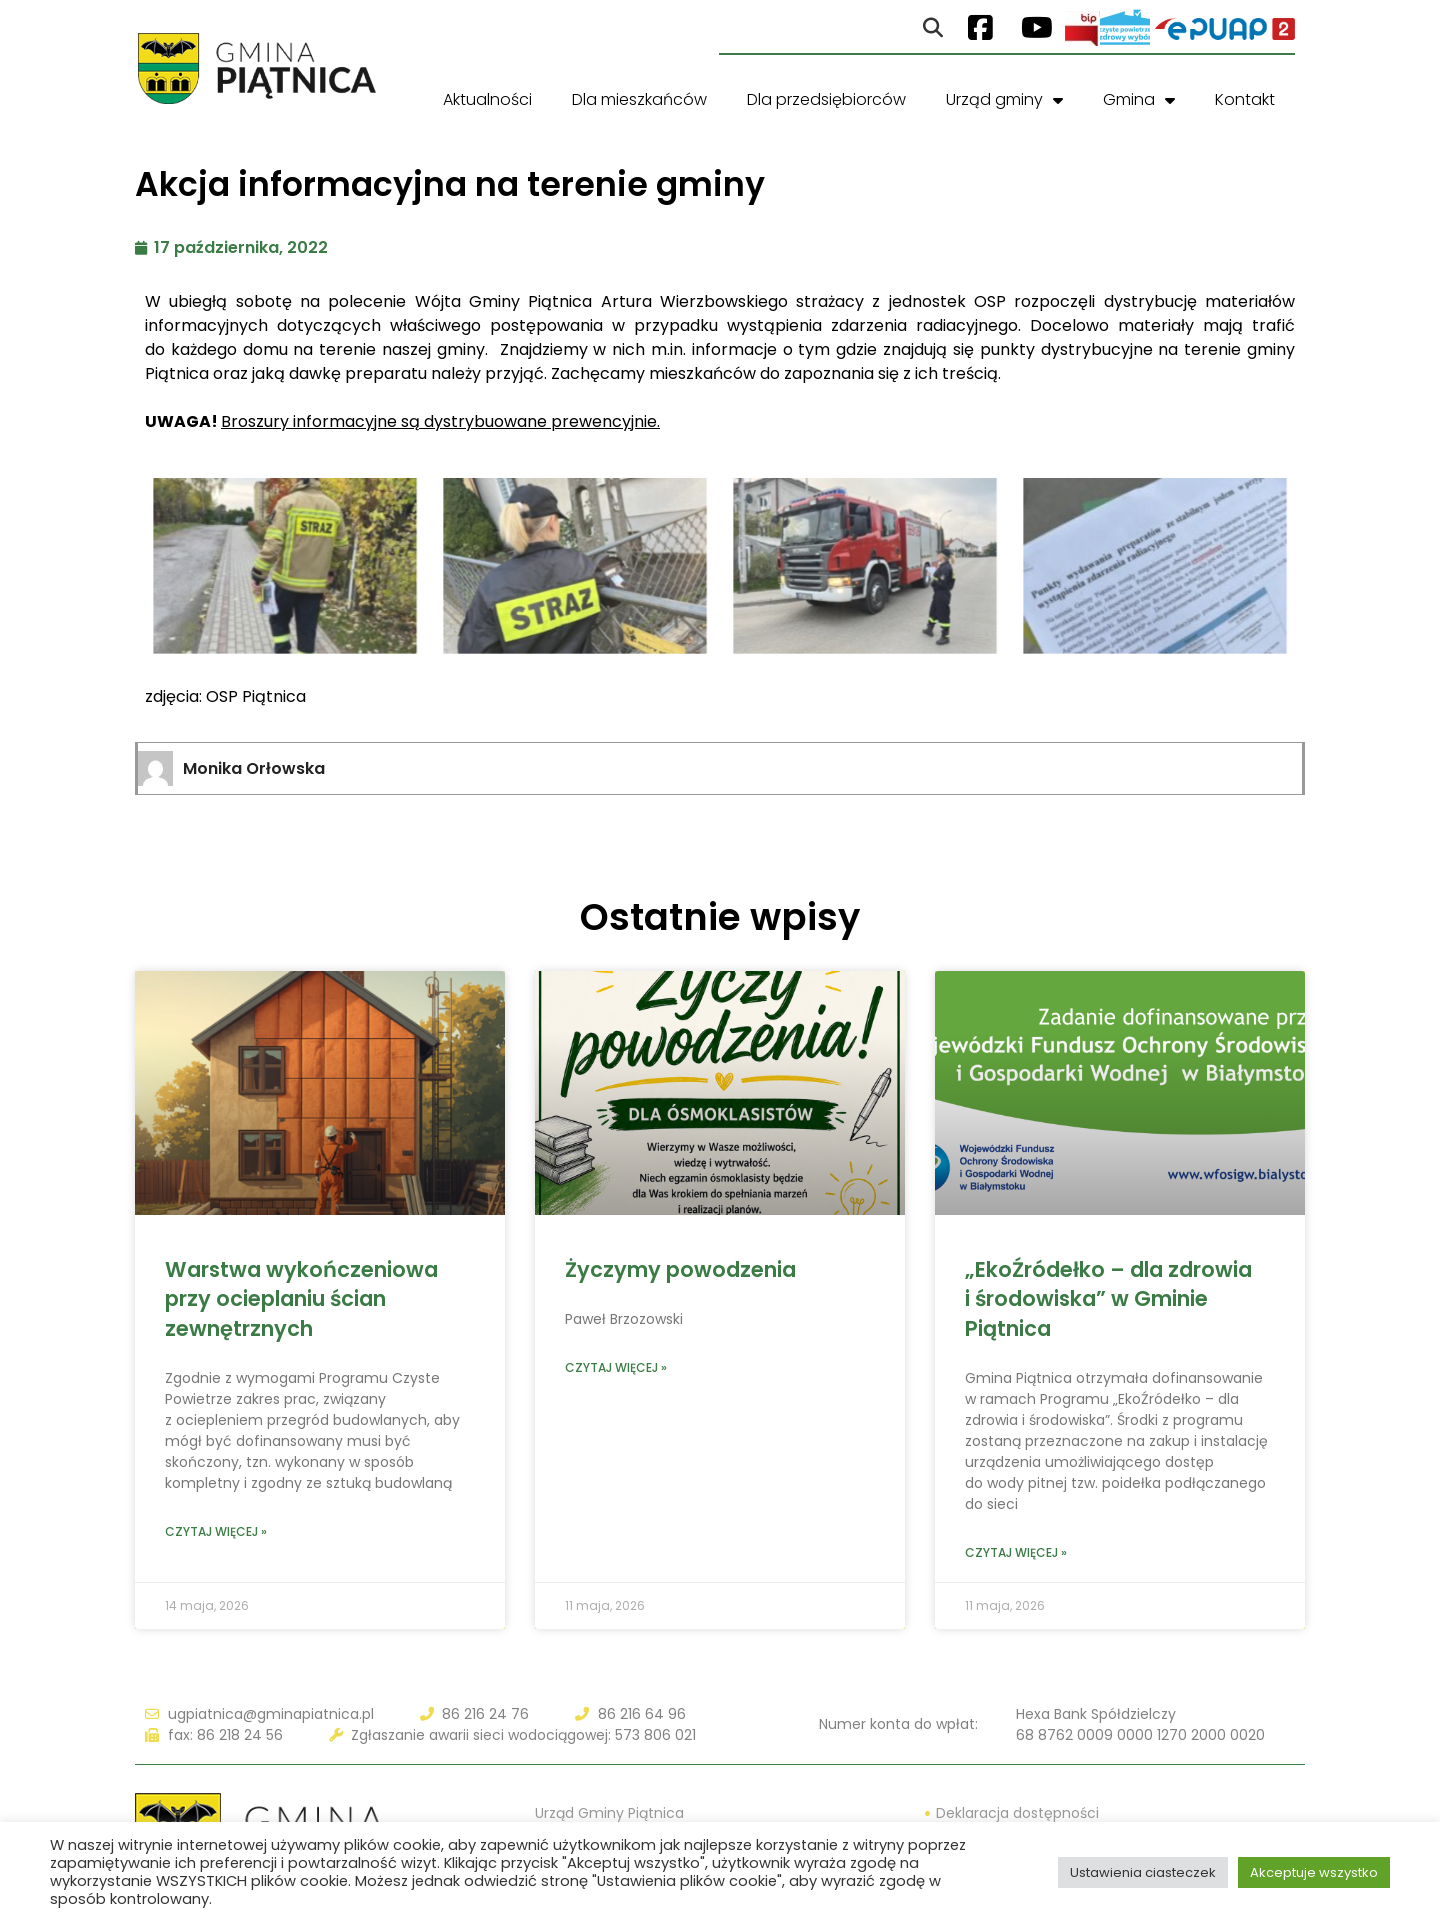 The width and height of the screenshot is (1440, 1922). What do you see at coordinates (1016, 1552) in the screenshot?
I see `Czytaj więcej » [Read more about „EkoŹródełko – dla zdrowia i środowiska” w Gminie Piątnica]` at bounding box center [1016, 1552].